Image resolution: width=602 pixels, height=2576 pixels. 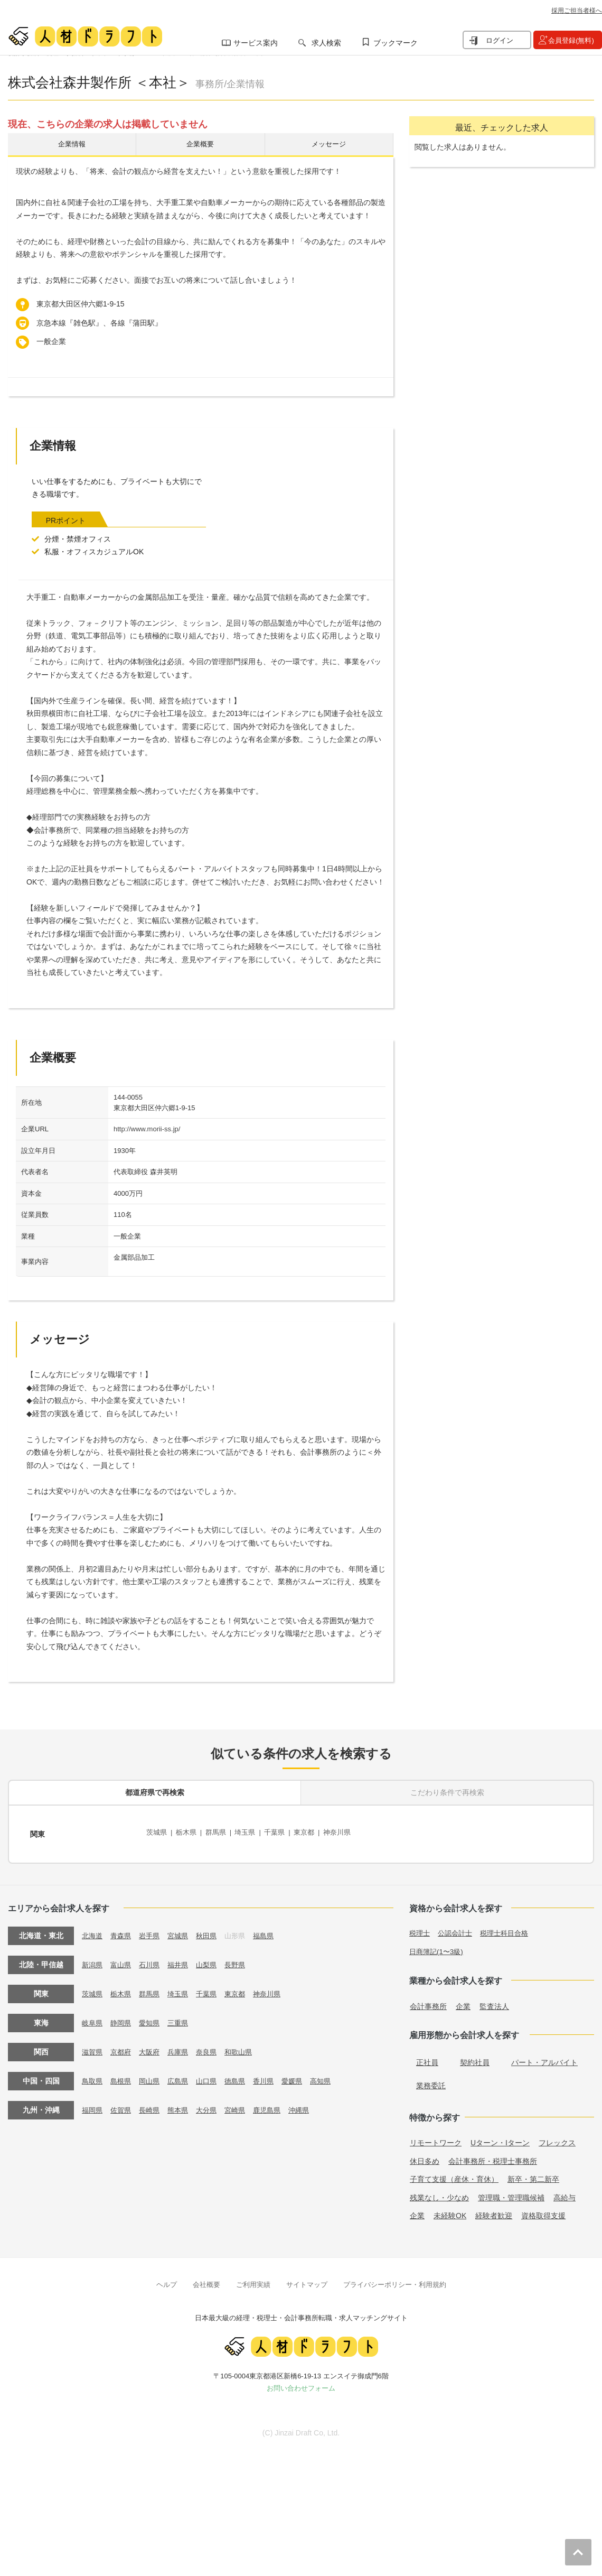 I want to click on 宮城県, so click(x=183, y=1930).